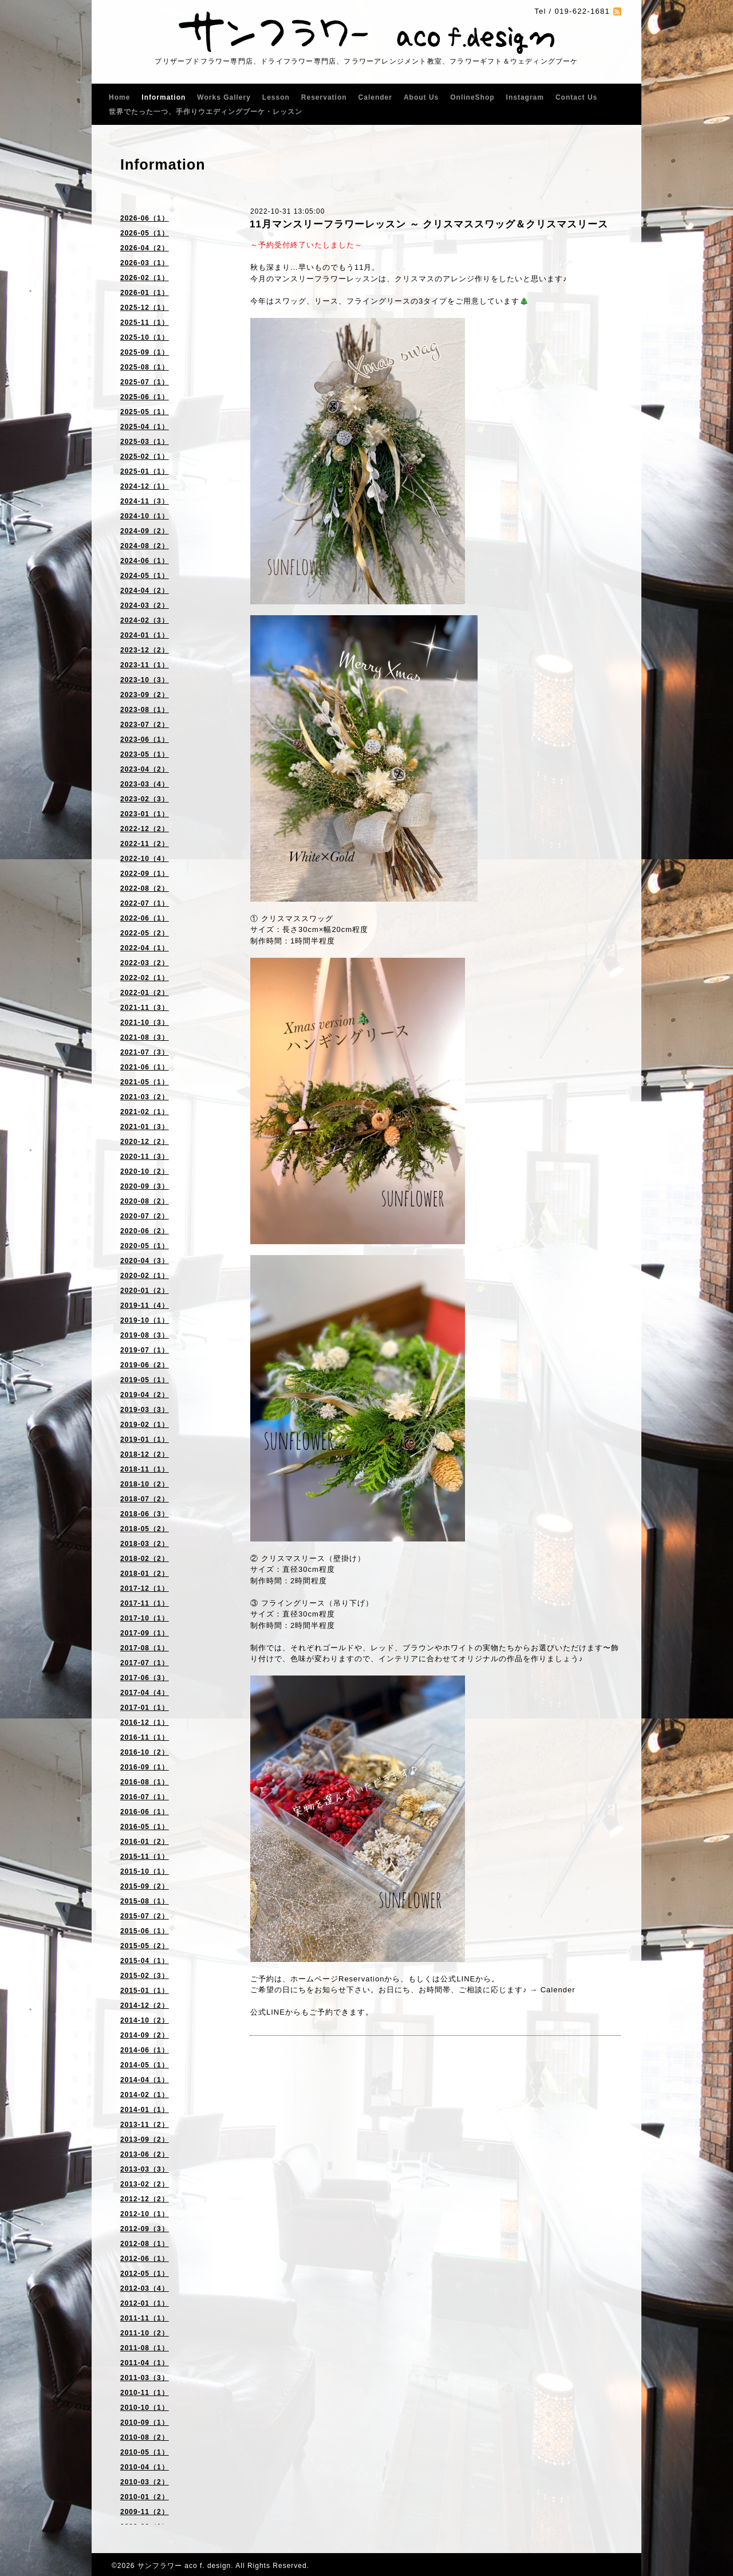  Describe the element at coordinates (144, 2408) in the screenshot. I see `2010-10（1）` at that location.